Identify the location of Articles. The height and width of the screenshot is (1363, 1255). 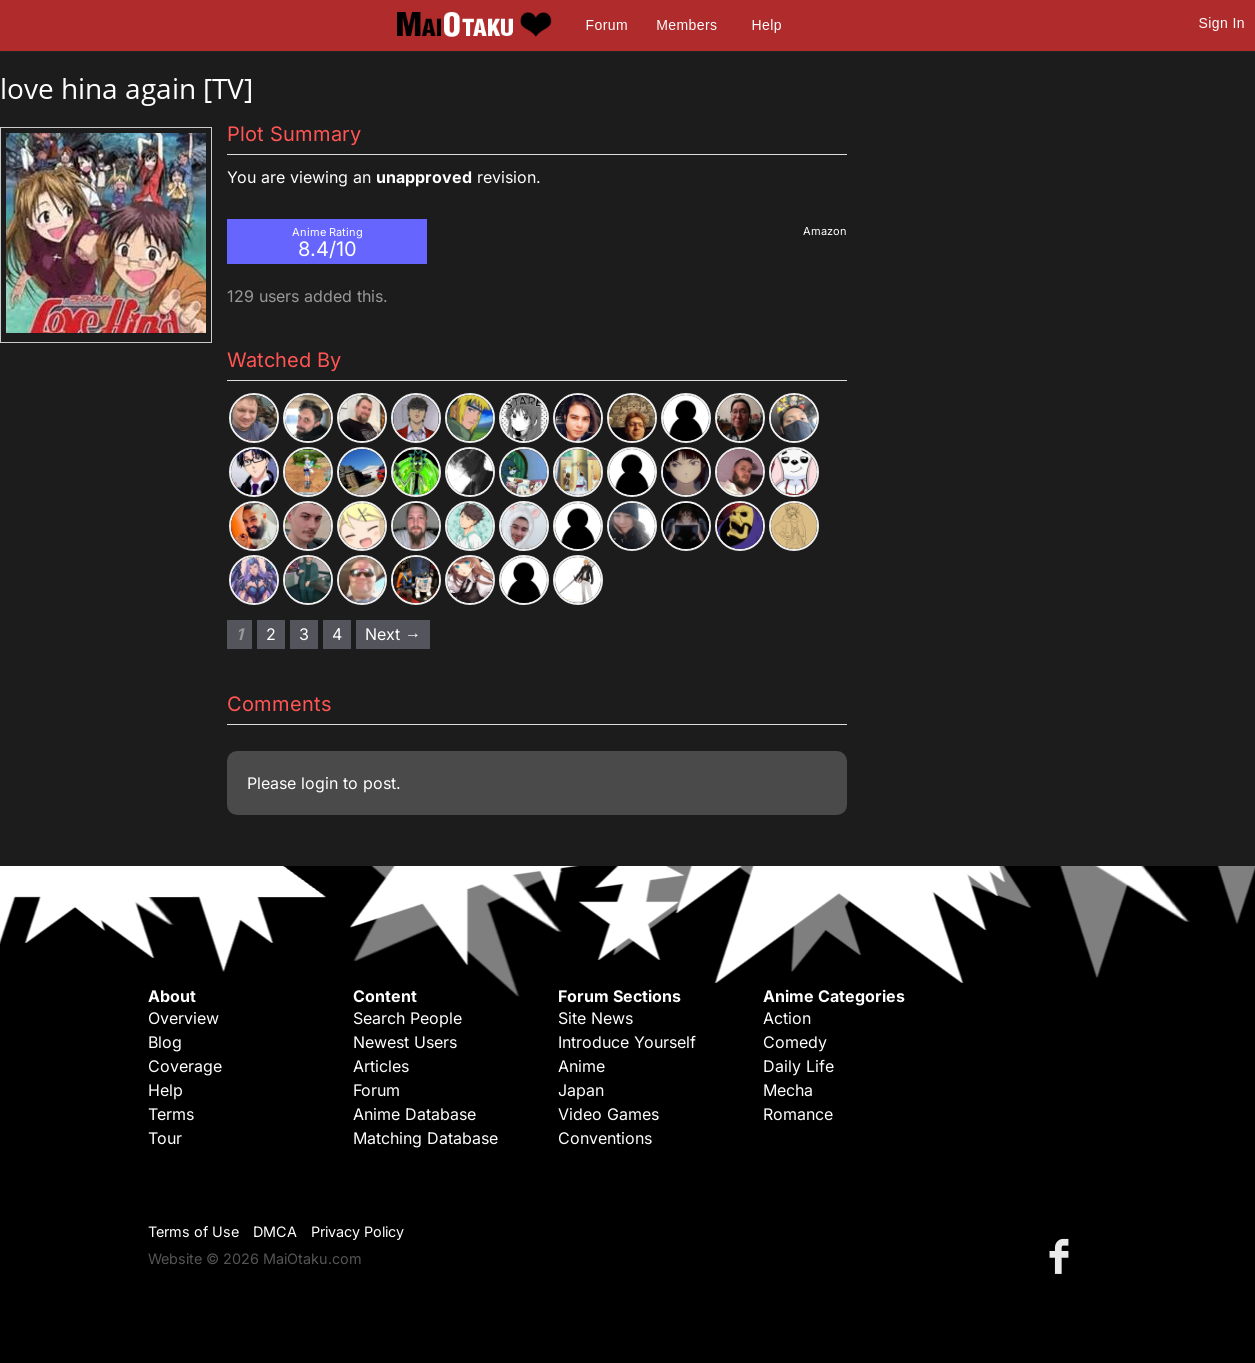
(381, 1066).